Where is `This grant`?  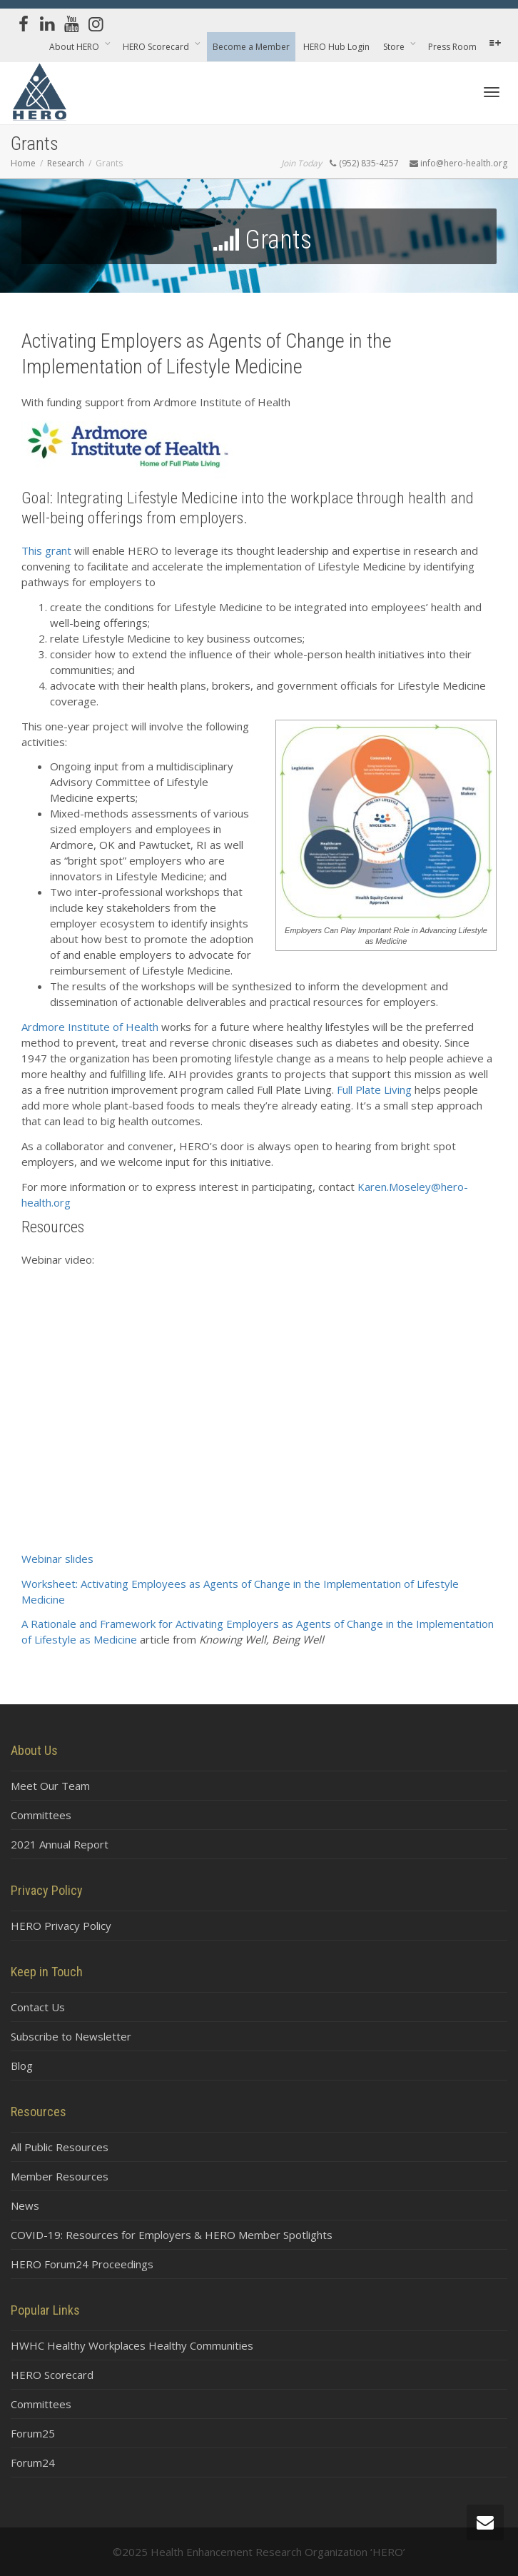 This grant is located at coordinates (46, 550).